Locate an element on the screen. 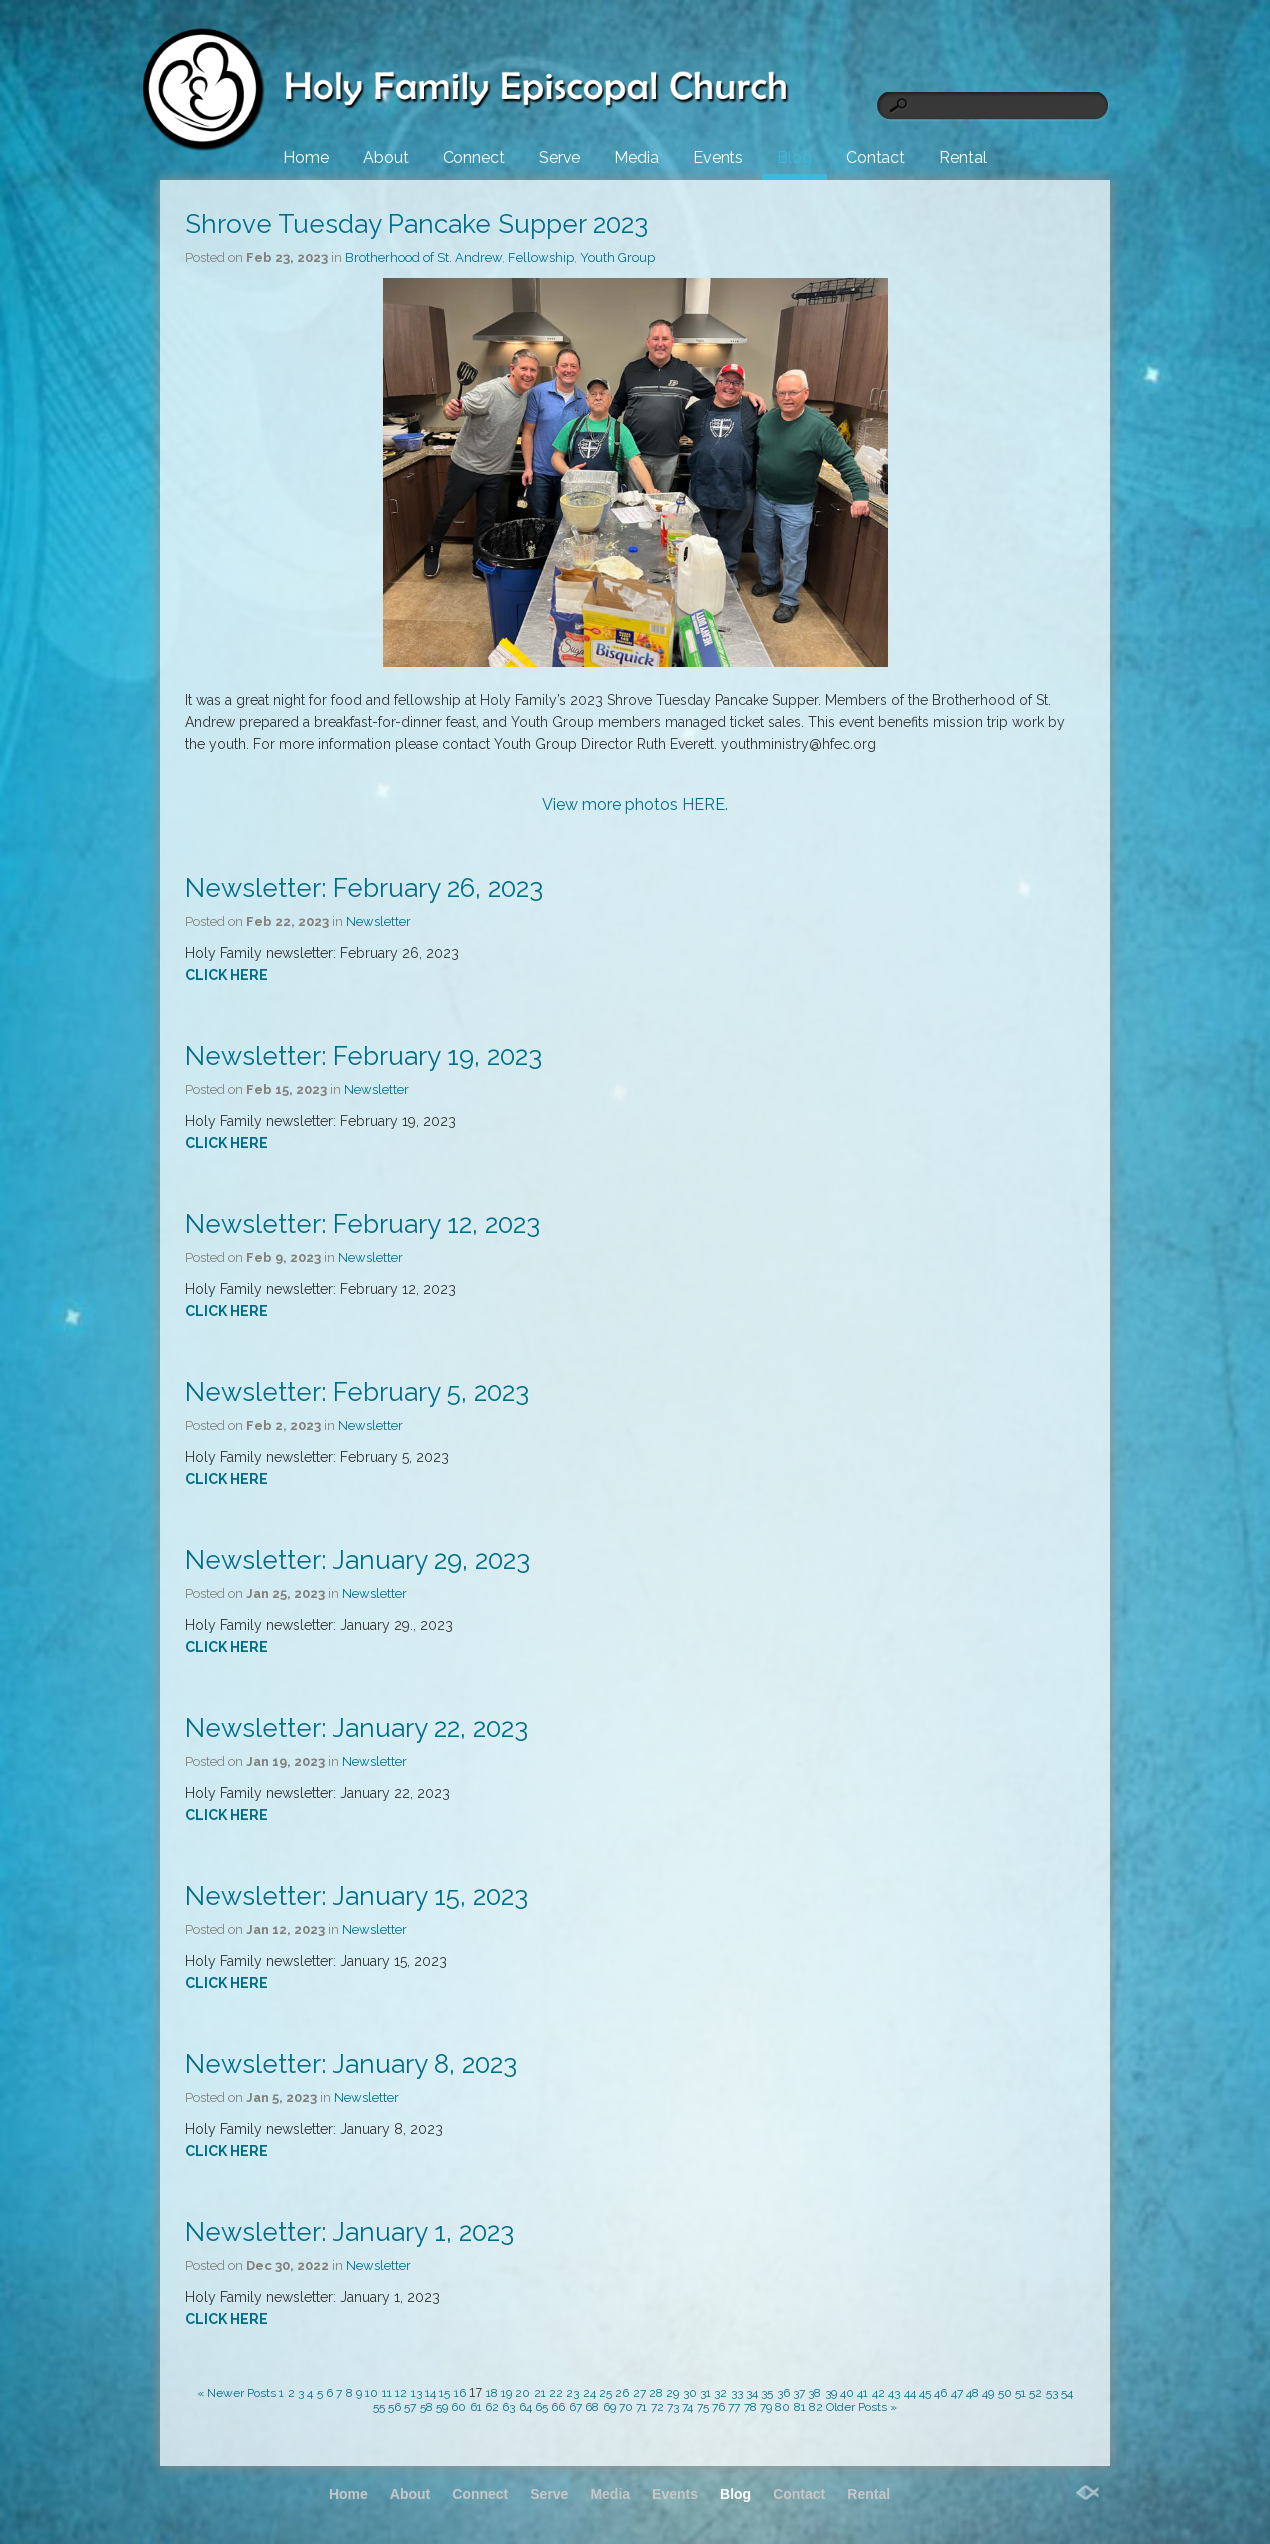 The width and height of the screenshot is (1270, 2544). 75 is located at coordinates (703, 2407).